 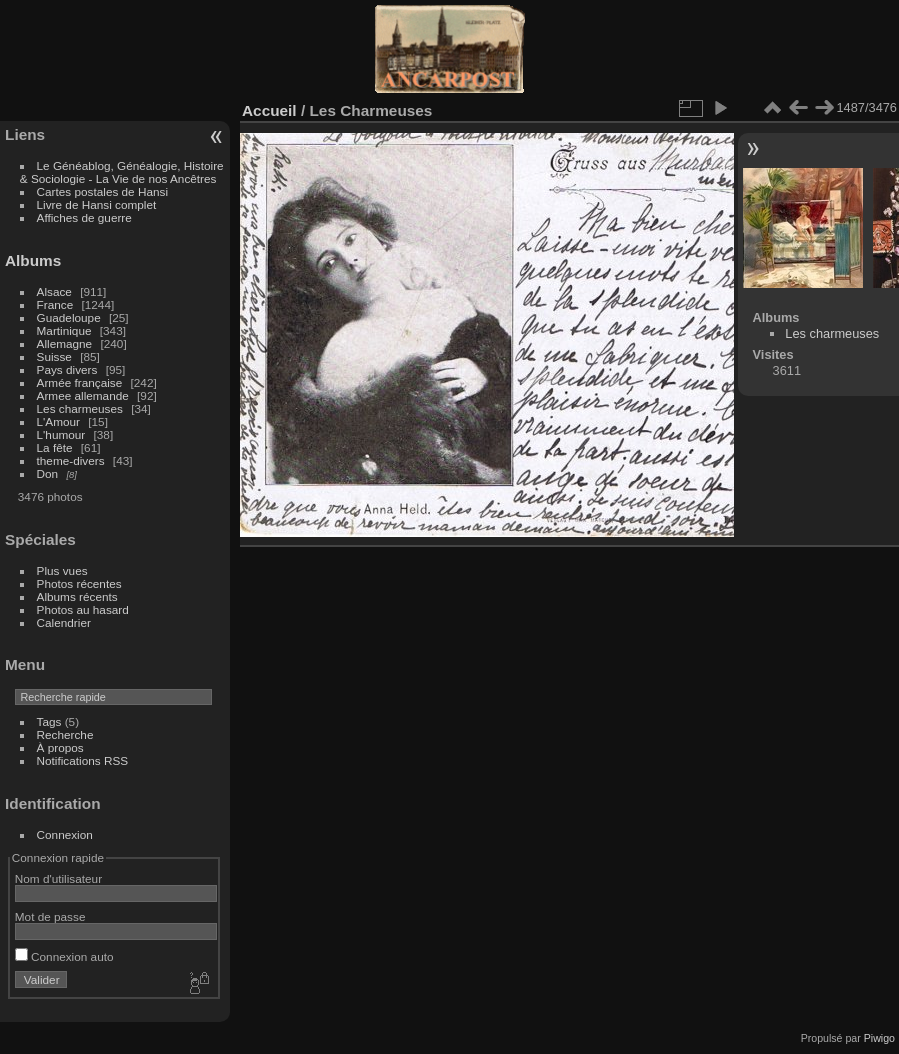 What do you see at coordinates (79, 583) in the screenshot?
I see `Photos récentes` at bounding box center [79, 583].